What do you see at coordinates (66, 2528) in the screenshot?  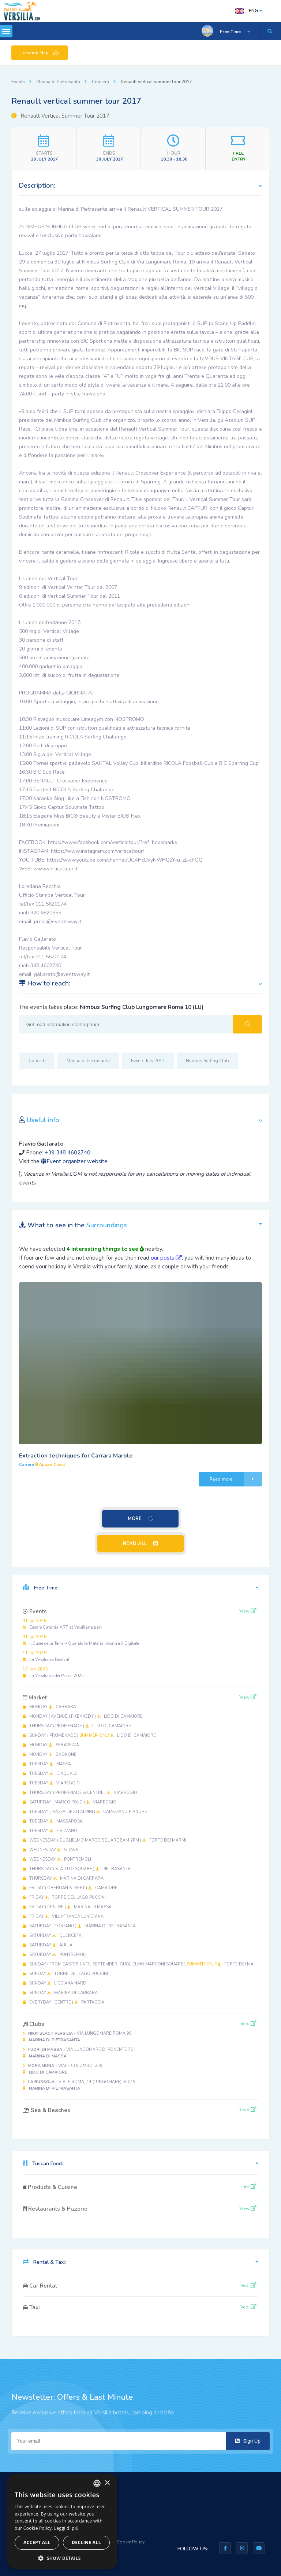 I see `Leggi di più [Leggi di più, opens a new window]` at bounding box center [66, 2528].